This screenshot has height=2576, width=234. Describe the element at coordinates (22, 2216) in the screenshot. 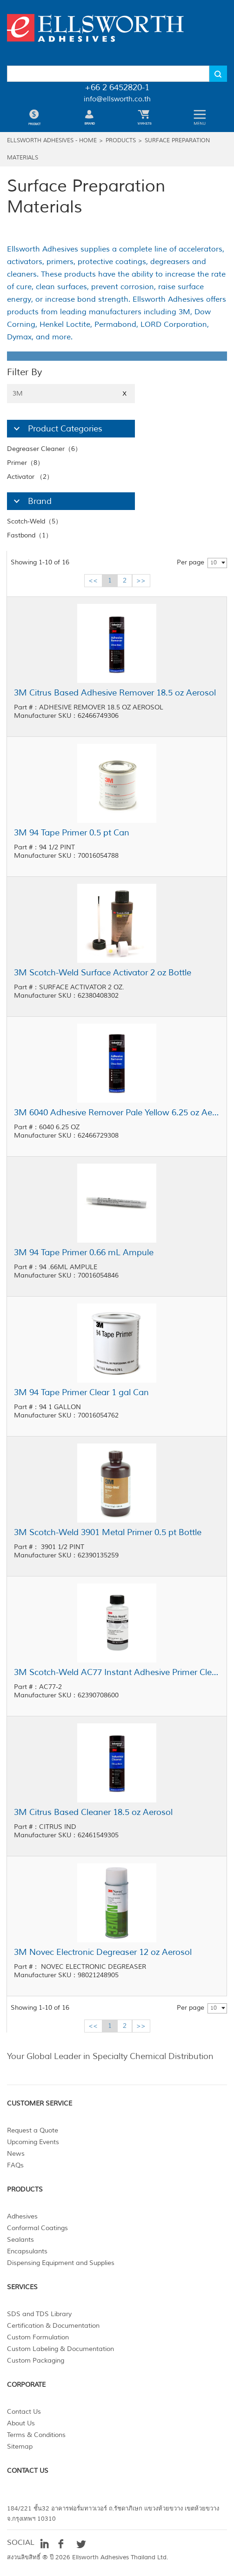

I see `Adhesives` at that location.